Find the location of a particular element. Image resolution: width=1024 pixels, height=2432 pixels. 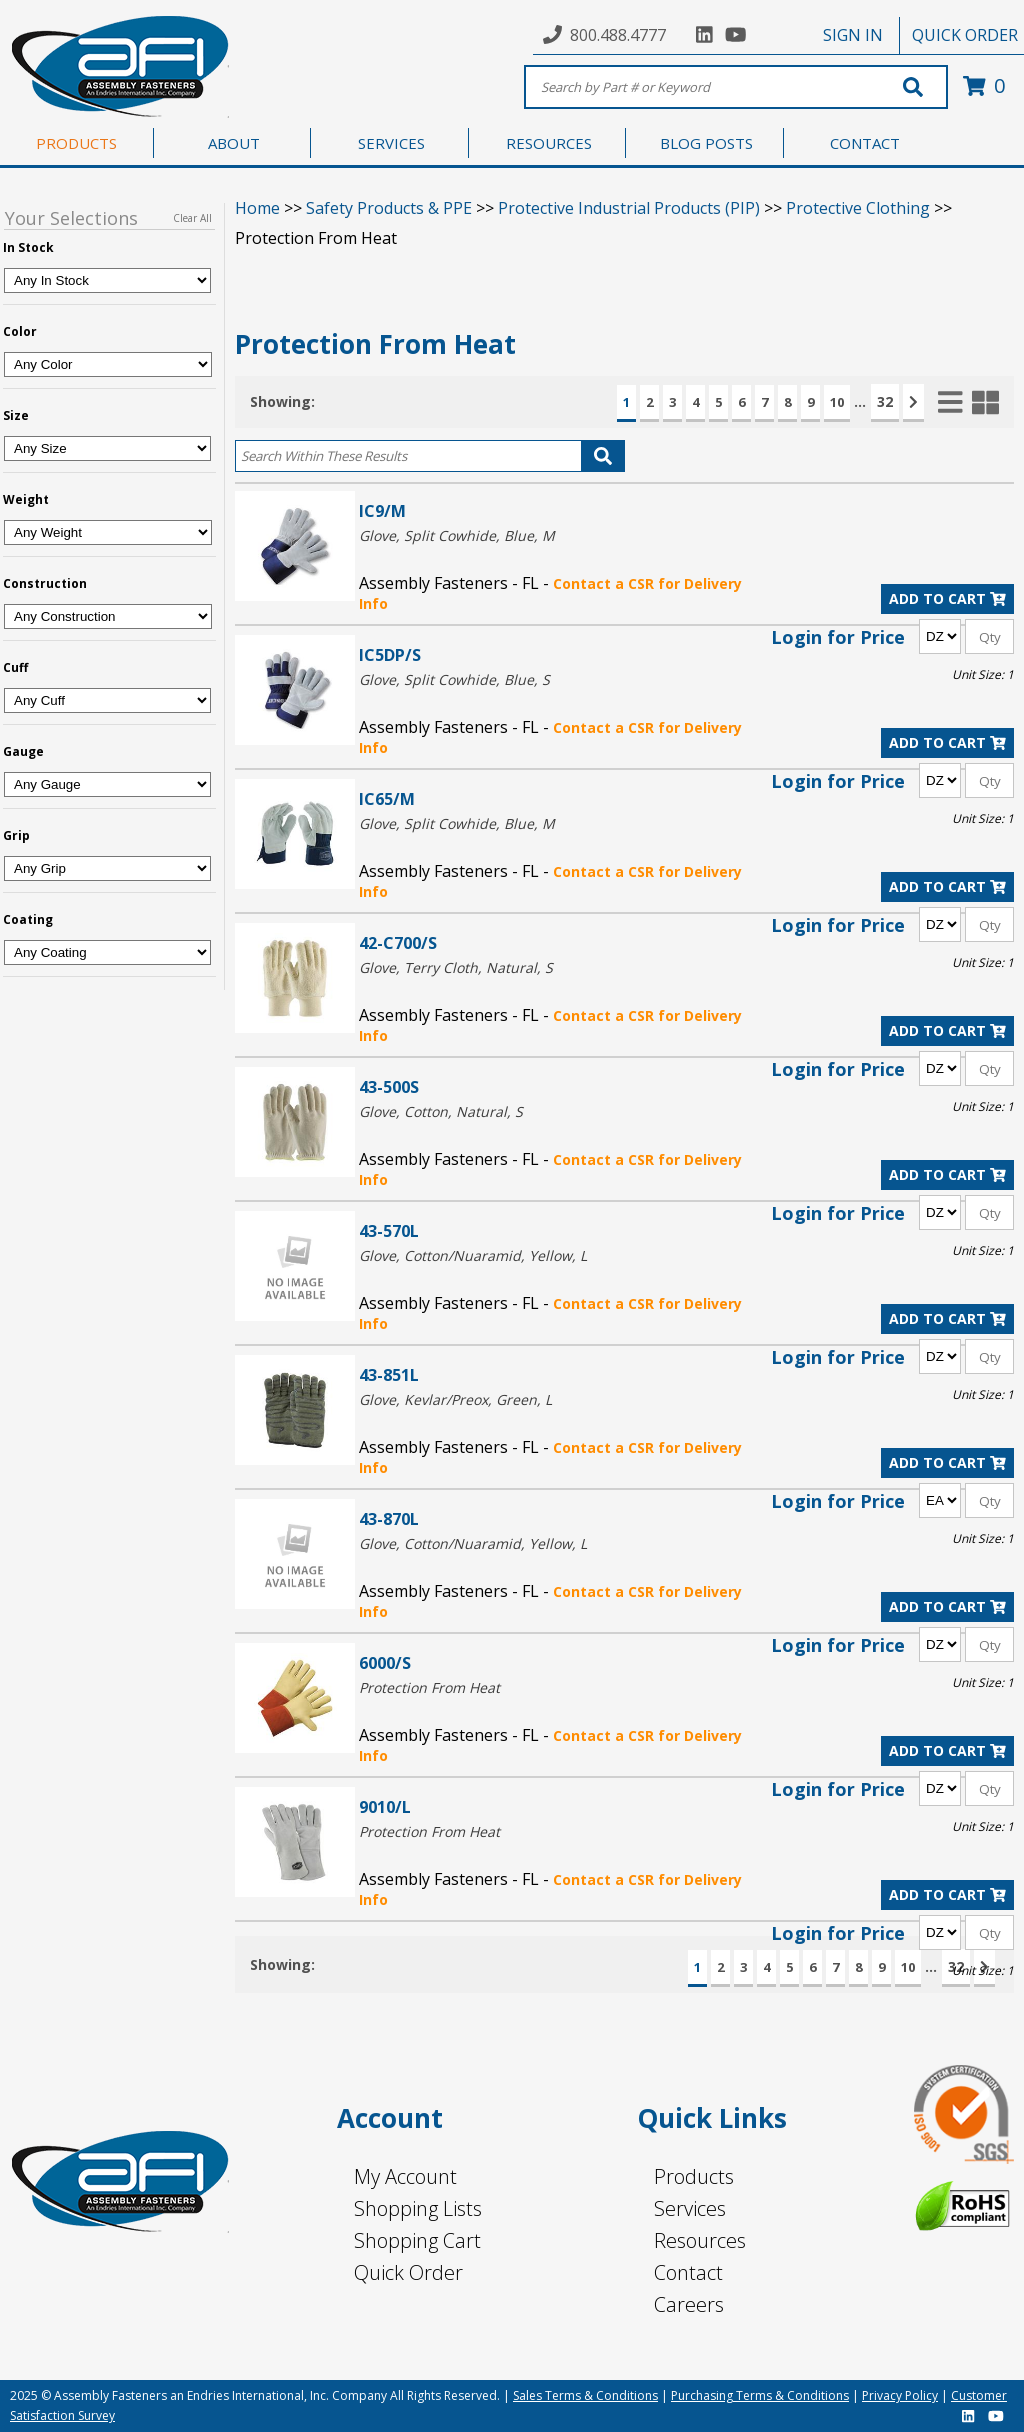

Glove, Split Cowhide, Blue, M is located at coordinates (457, 535).